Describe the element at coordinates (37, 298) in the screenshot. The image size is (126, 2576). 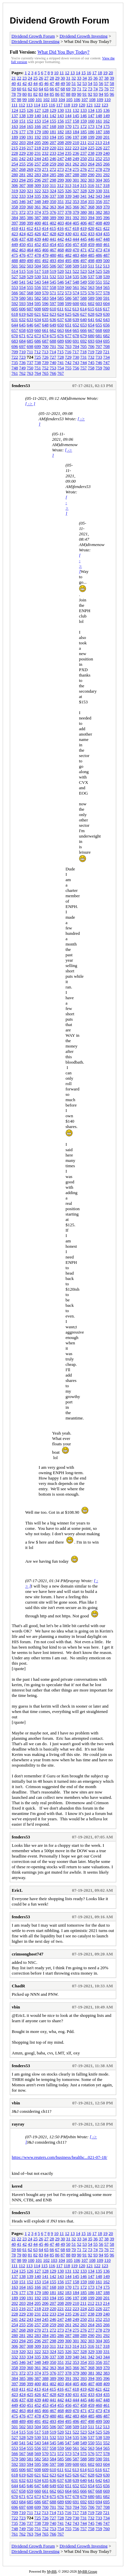
I see `582` at that location.